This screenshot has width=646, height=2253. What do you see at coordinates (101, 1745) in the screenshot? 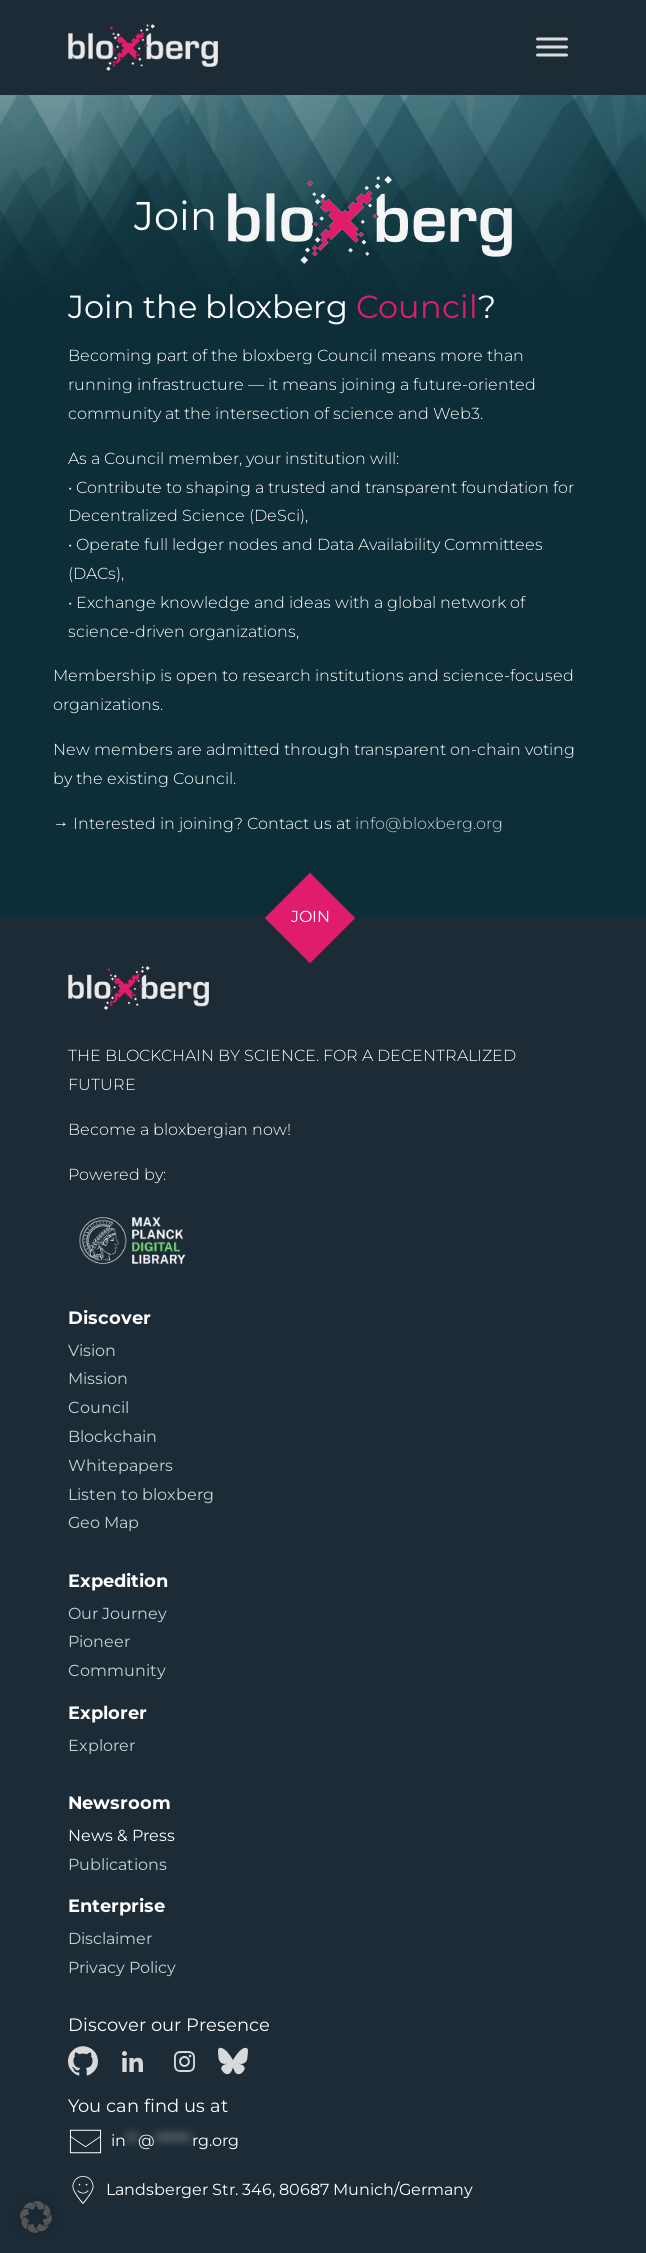
I see `Explorer` at bounding box center [101, 1745].